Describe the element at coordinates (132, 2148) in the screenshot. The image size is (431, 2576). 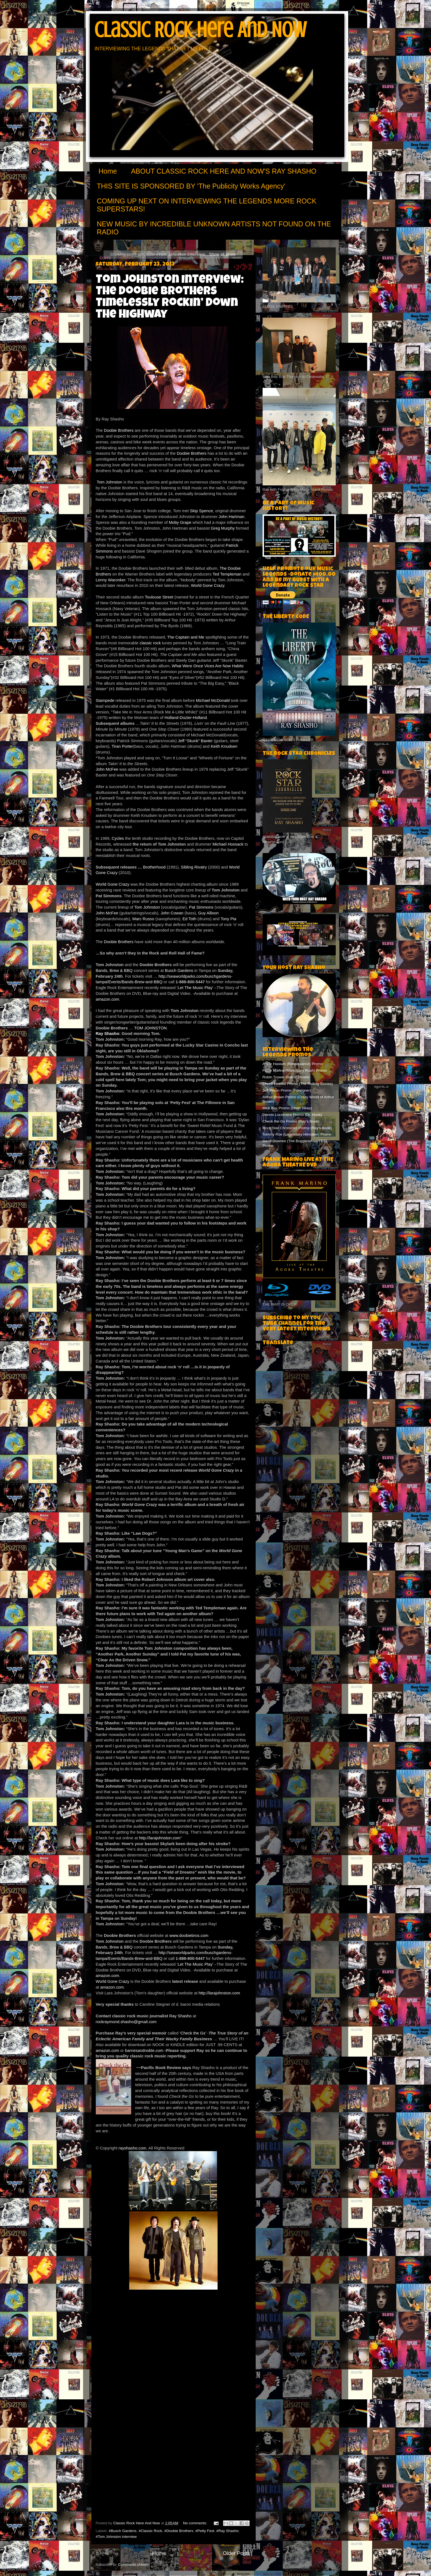
I see `rayshasho.com` at that location.